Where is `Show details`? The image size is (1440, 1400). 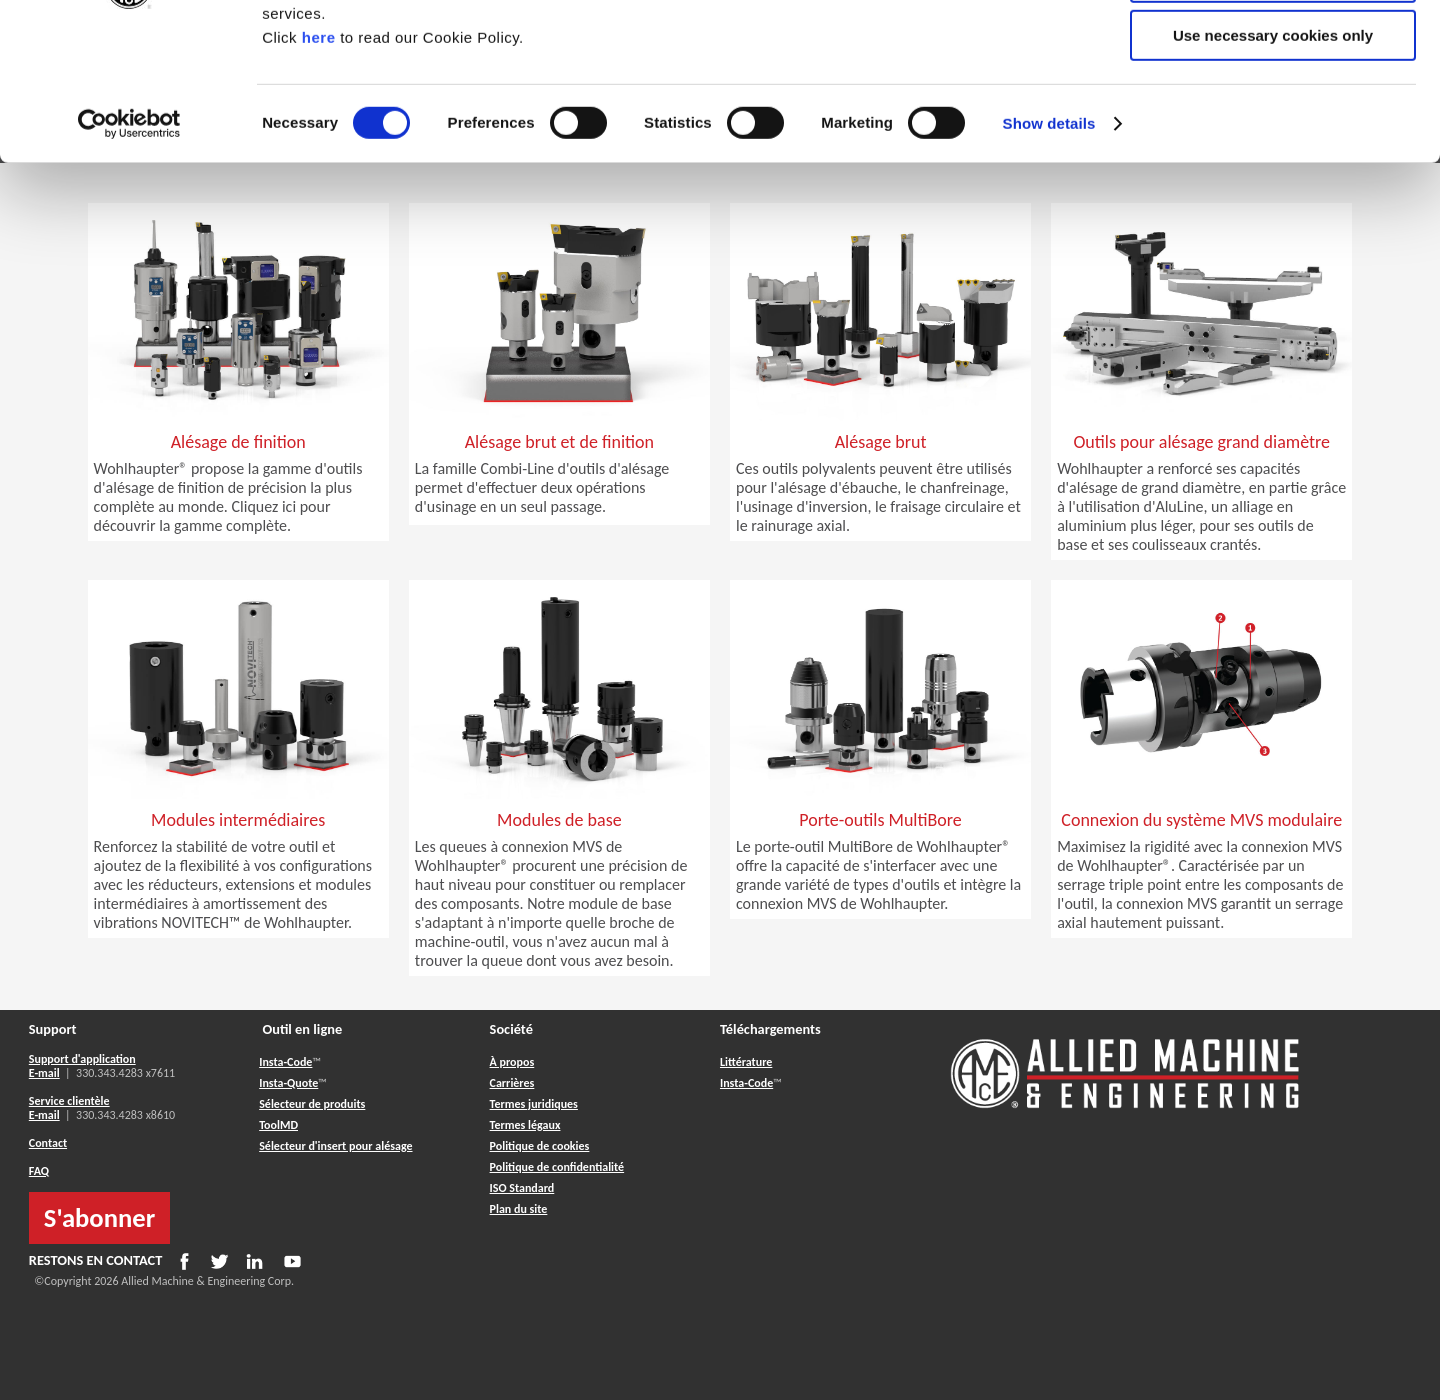 Show details is located at coordinates (1049, 254).